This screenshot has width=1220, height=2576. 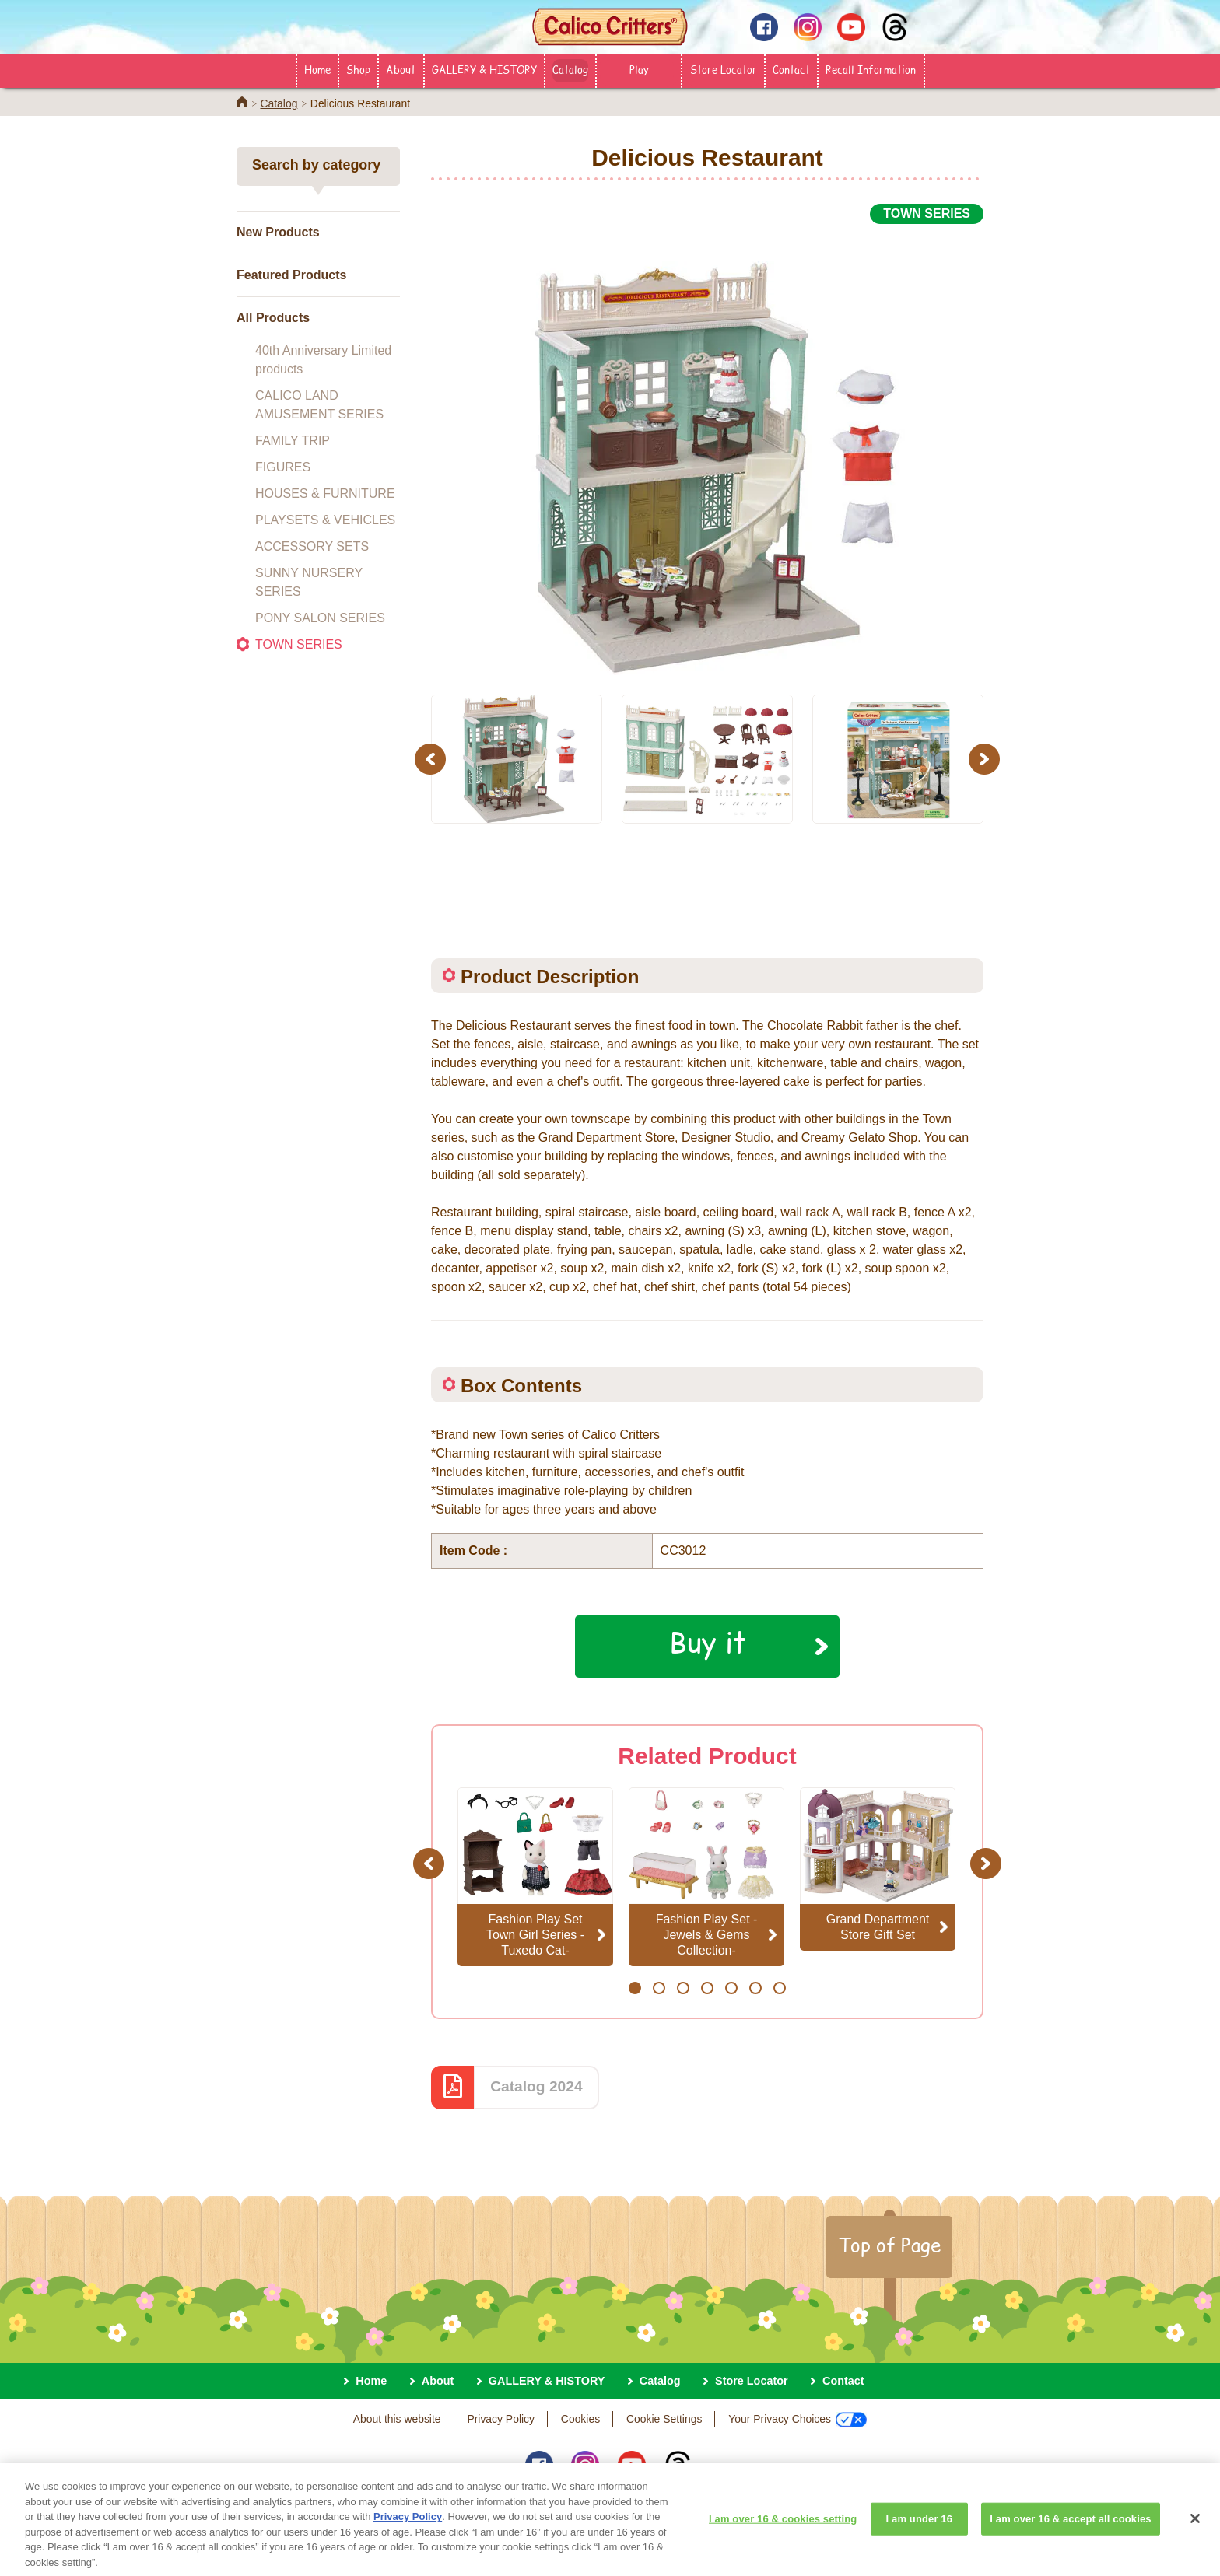 What do you see at coordinates (397, 2419) in the screenshot?
I see `About this website` at bounding box center [397, 2419].